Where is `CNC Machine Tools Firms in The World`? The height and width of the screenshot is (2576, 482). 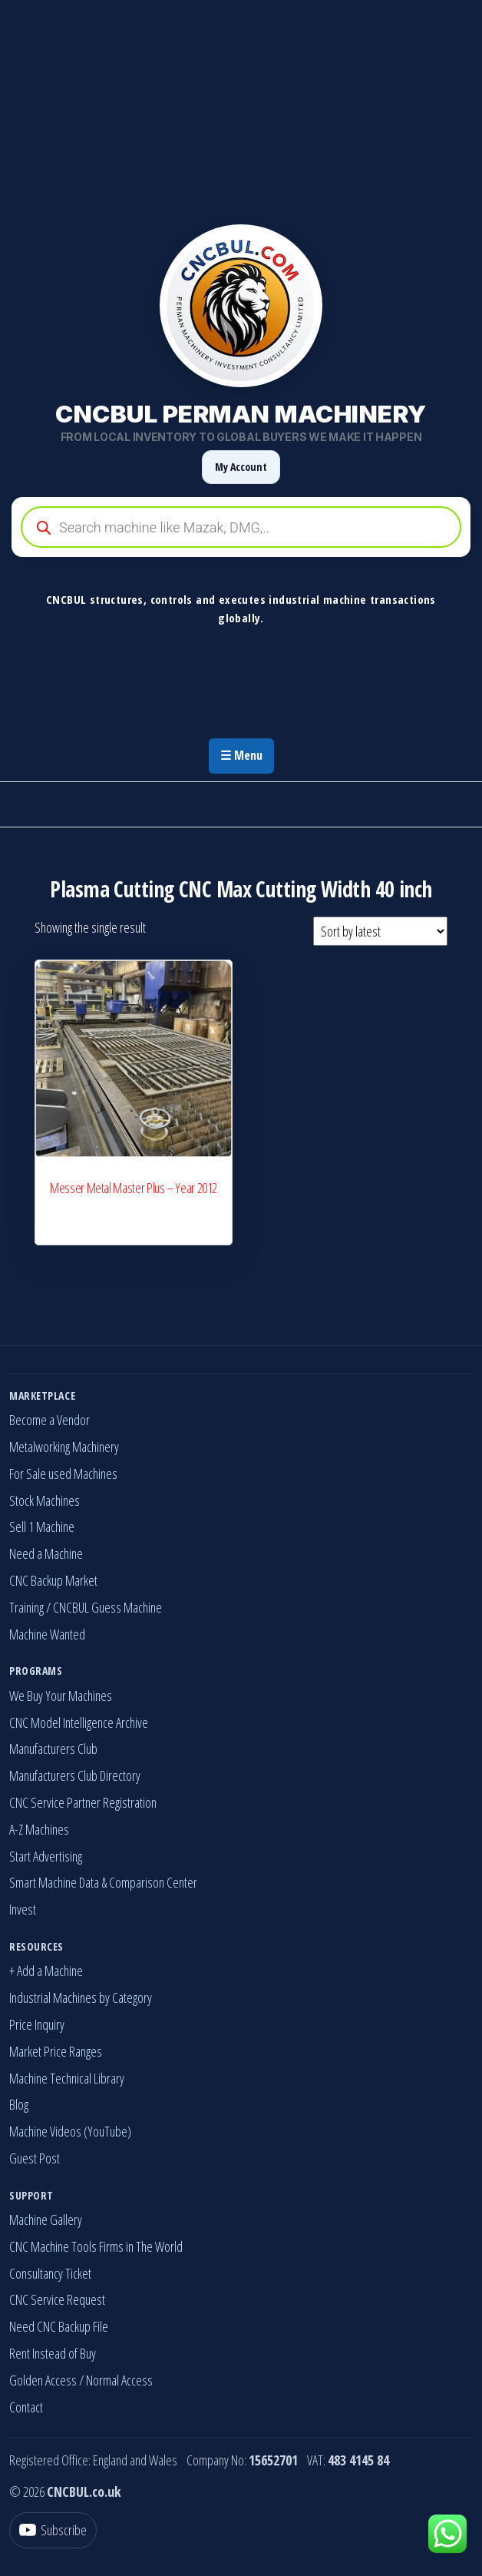 CNC Machine Tools Firms in The World is located at coordinates (96, 2246).